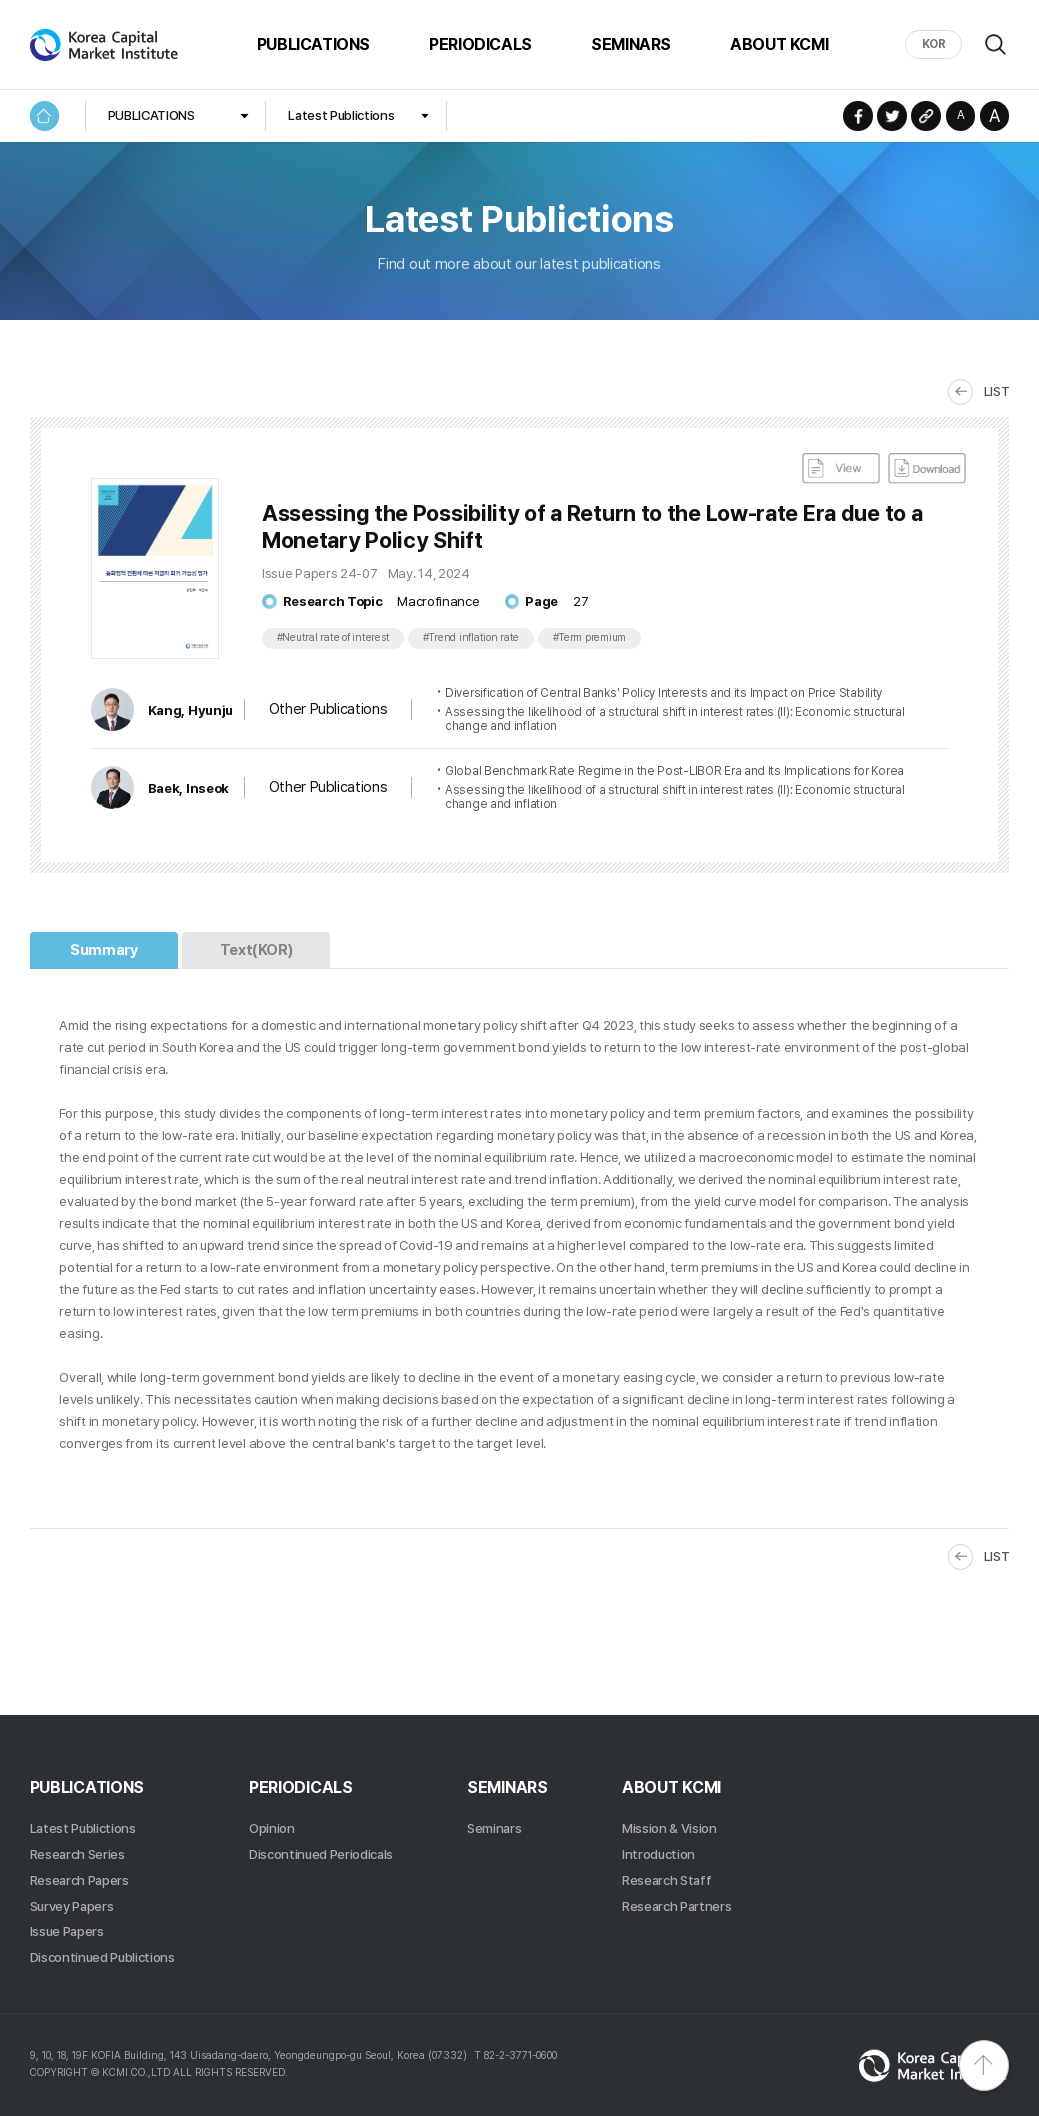  Describe the element at coordinates (77, 1854) in the screenshot. I see `Research Series` at that location.